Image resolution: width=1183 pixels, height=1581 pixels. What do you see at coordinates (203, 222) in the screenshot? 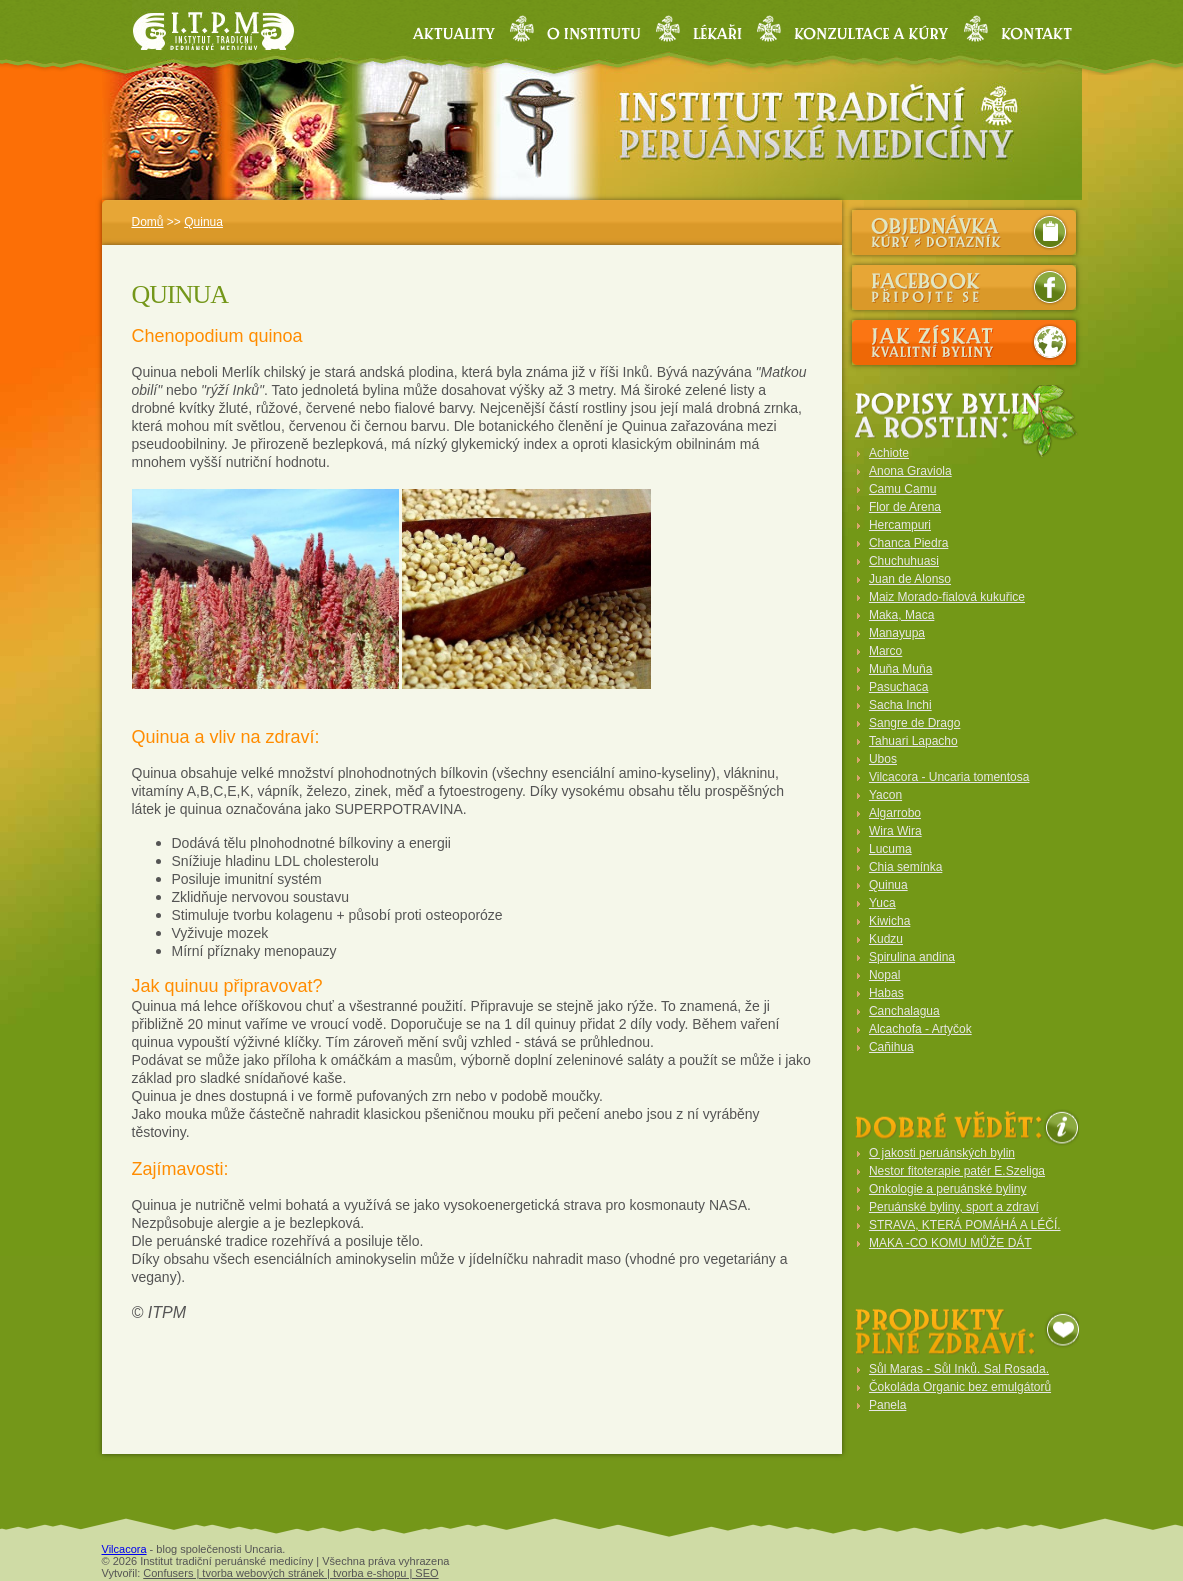
I see `Quinua` at bounding box center [203, 222].